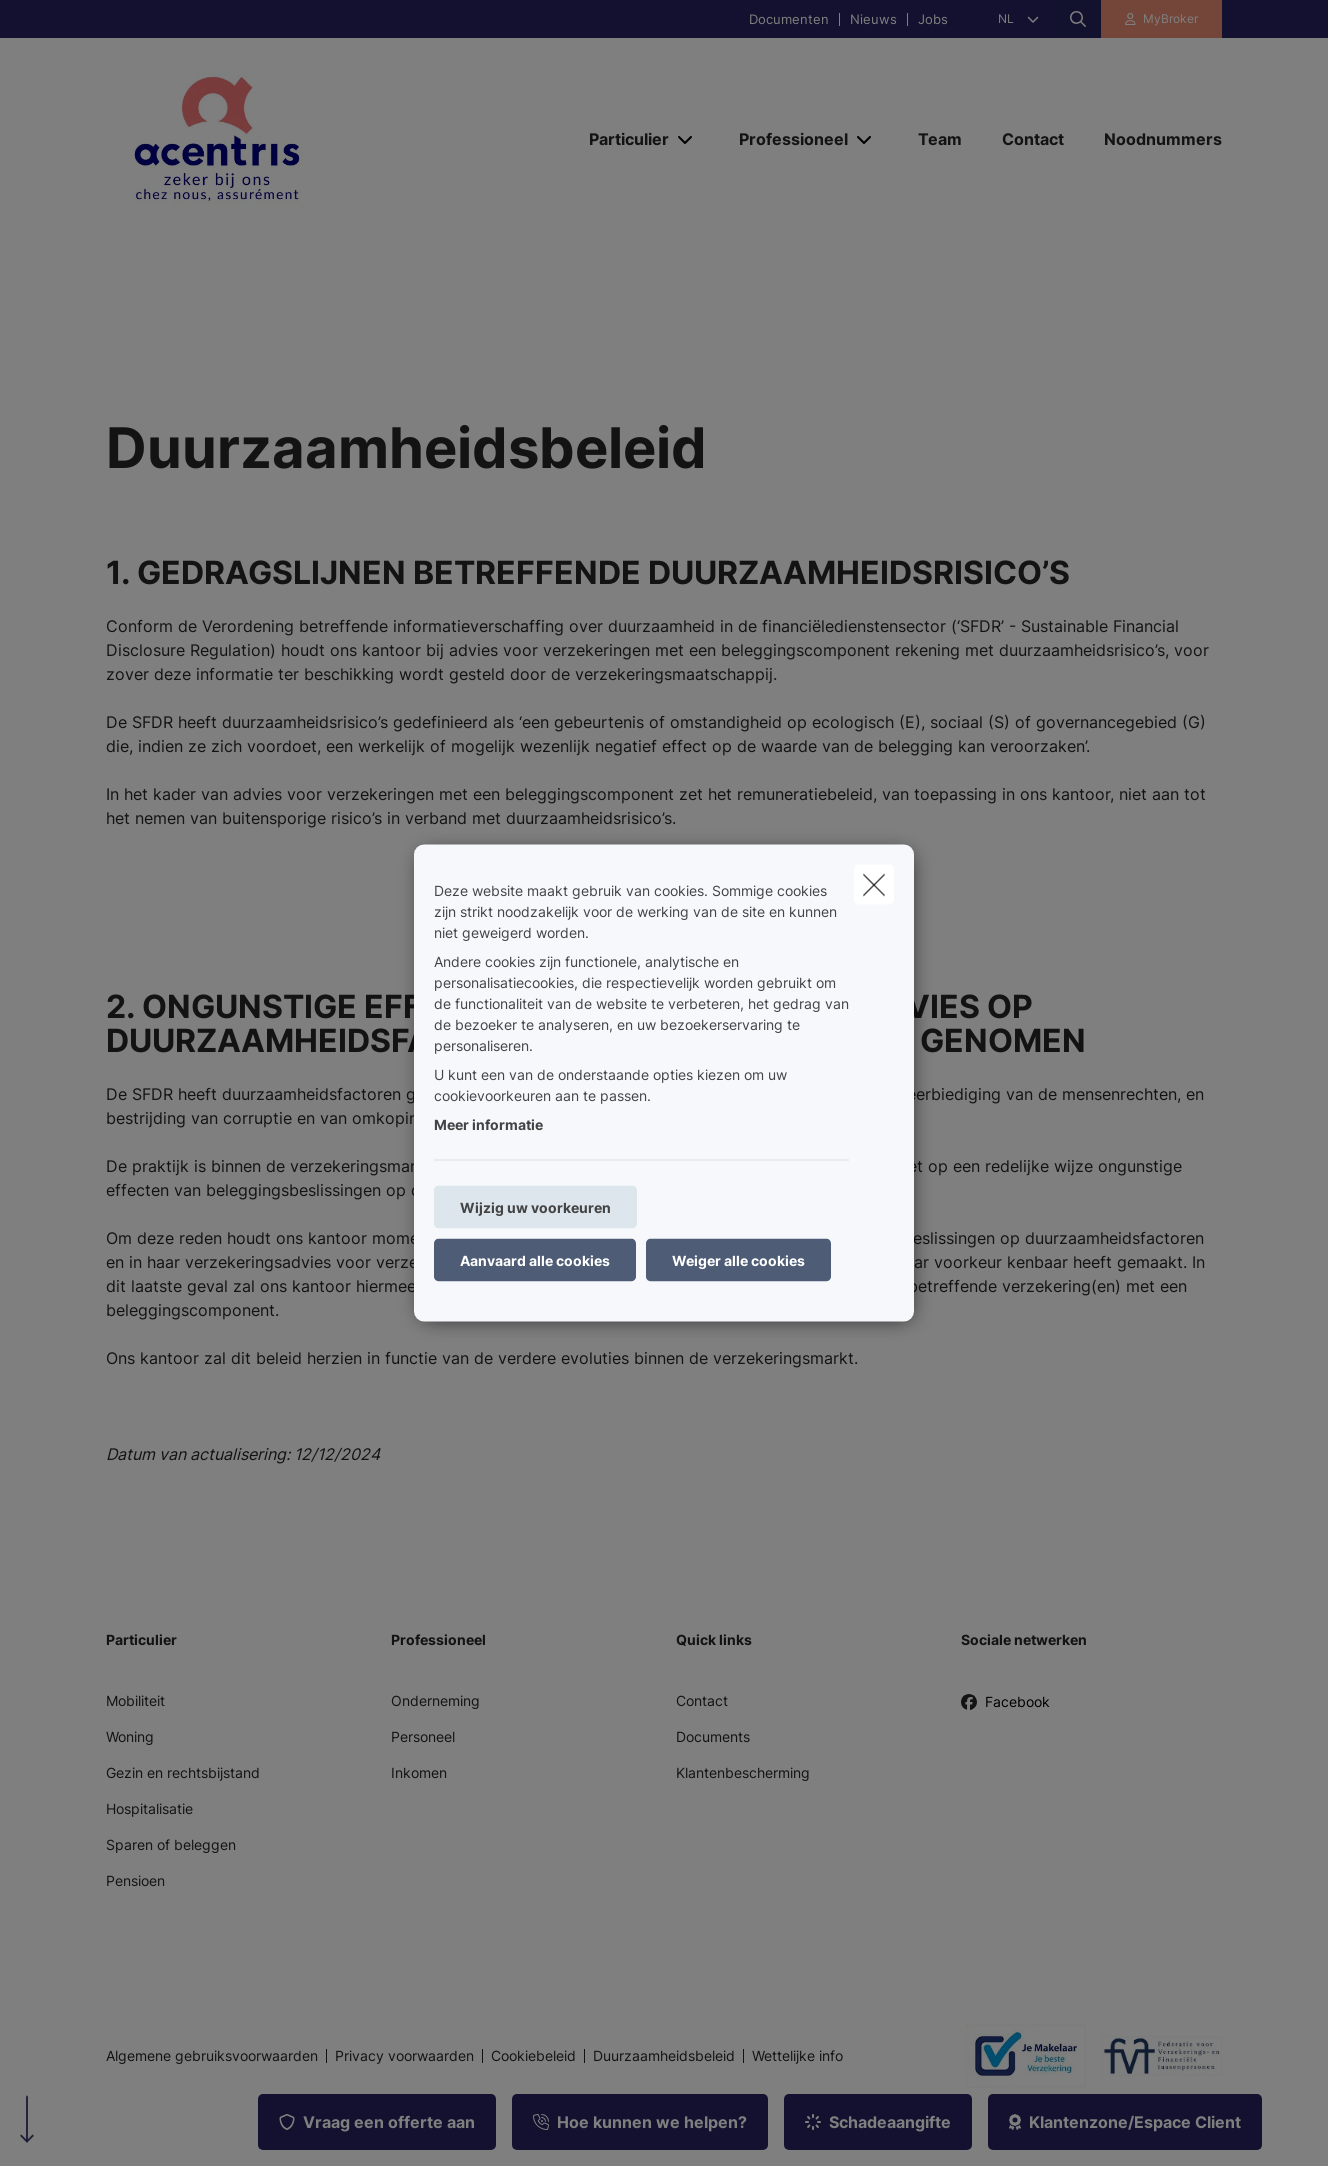 Image resolution: width=1328 pixels, height=2166 pixels. What do you see at coordinates (306, 138) in the screenshot?
I see `[Ga naar de homepagina]` at bounding box center [306, 138].